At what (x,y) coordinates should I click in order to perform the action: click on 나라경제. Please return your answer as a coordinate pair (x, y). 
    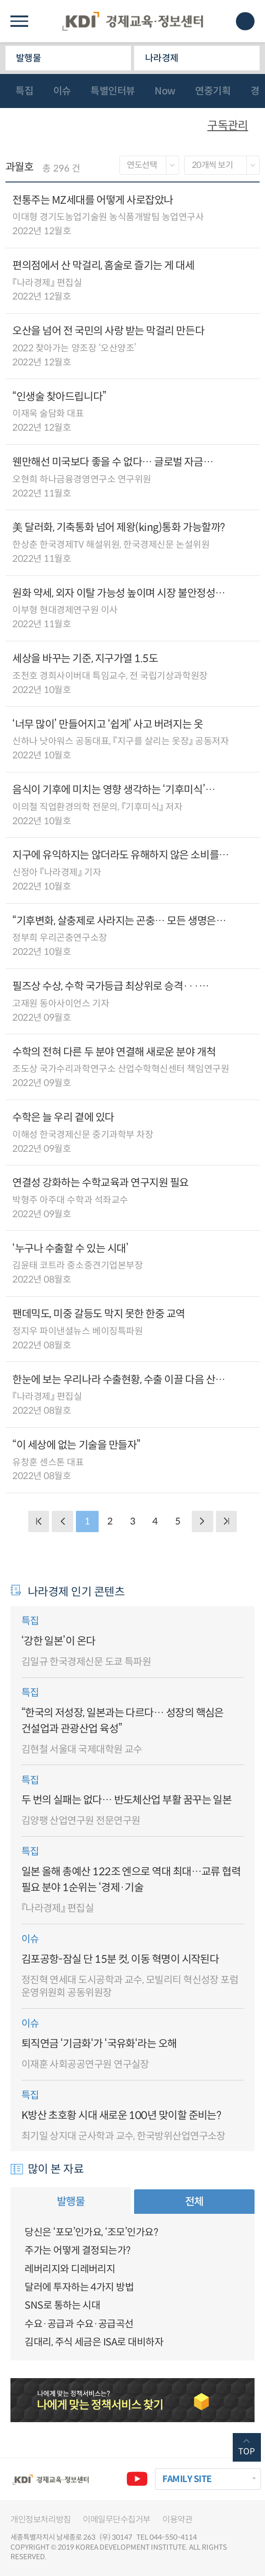
    Looking at the image, I should click on (162, 58).